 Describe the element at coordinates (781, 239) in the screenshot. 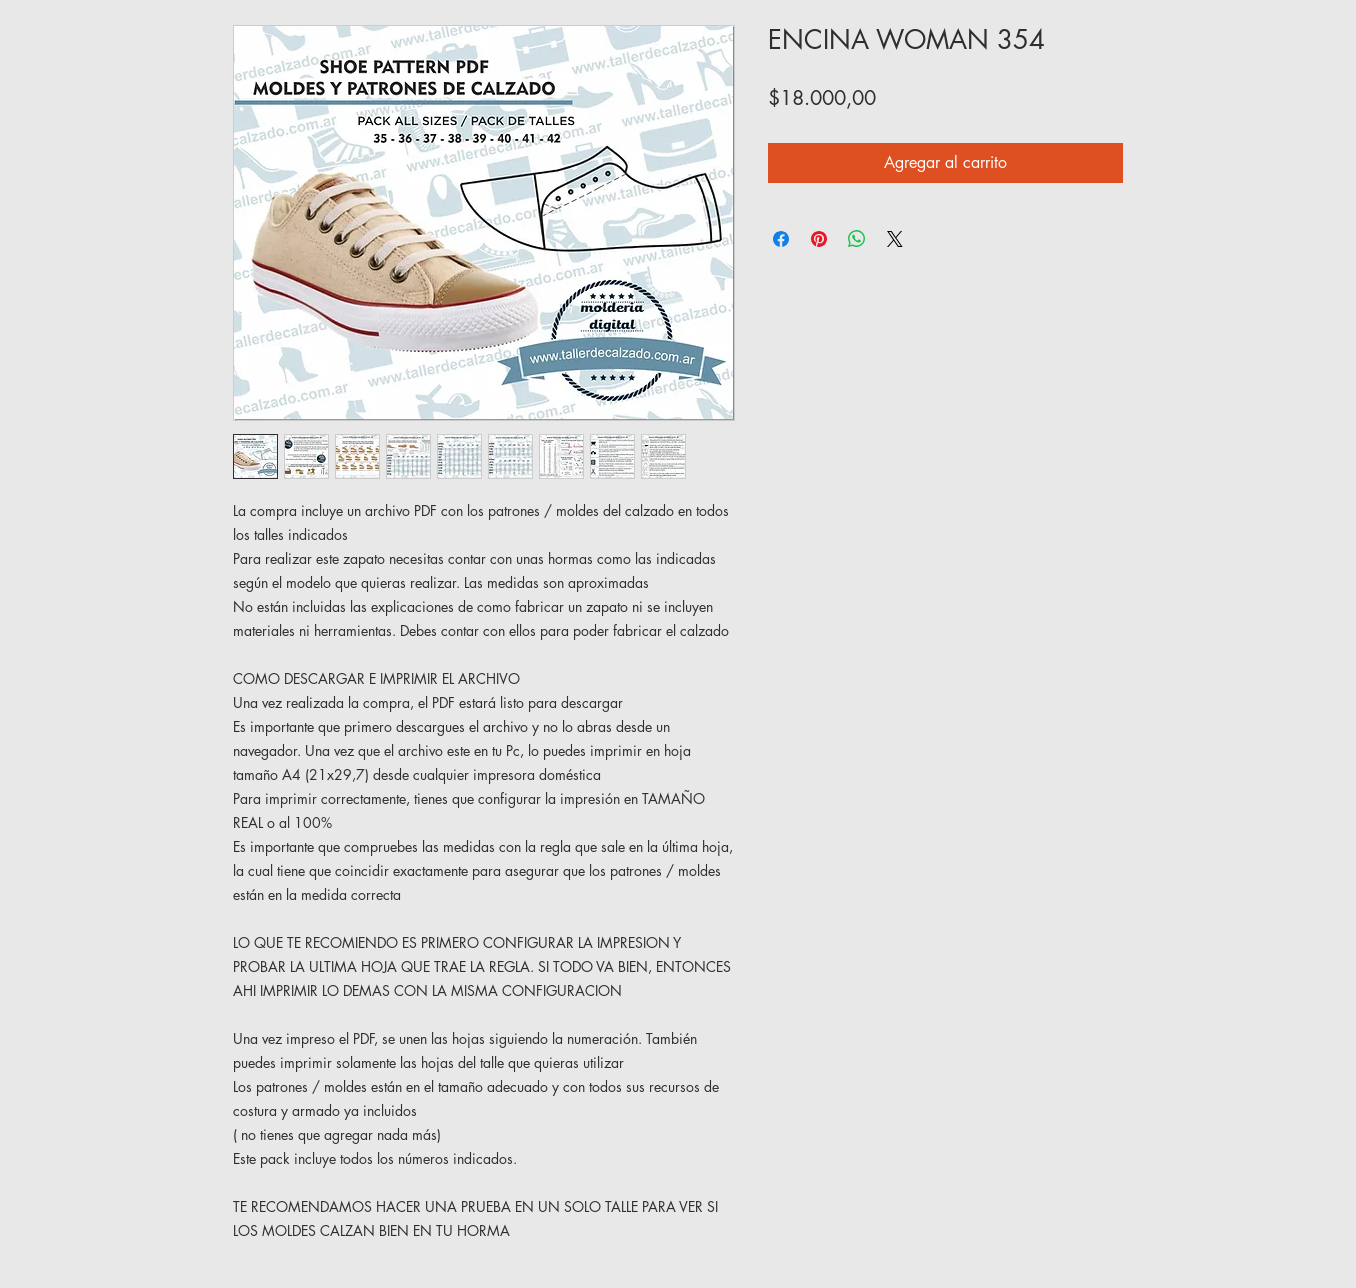

I see `[Compartir en Facebook]` at that location.